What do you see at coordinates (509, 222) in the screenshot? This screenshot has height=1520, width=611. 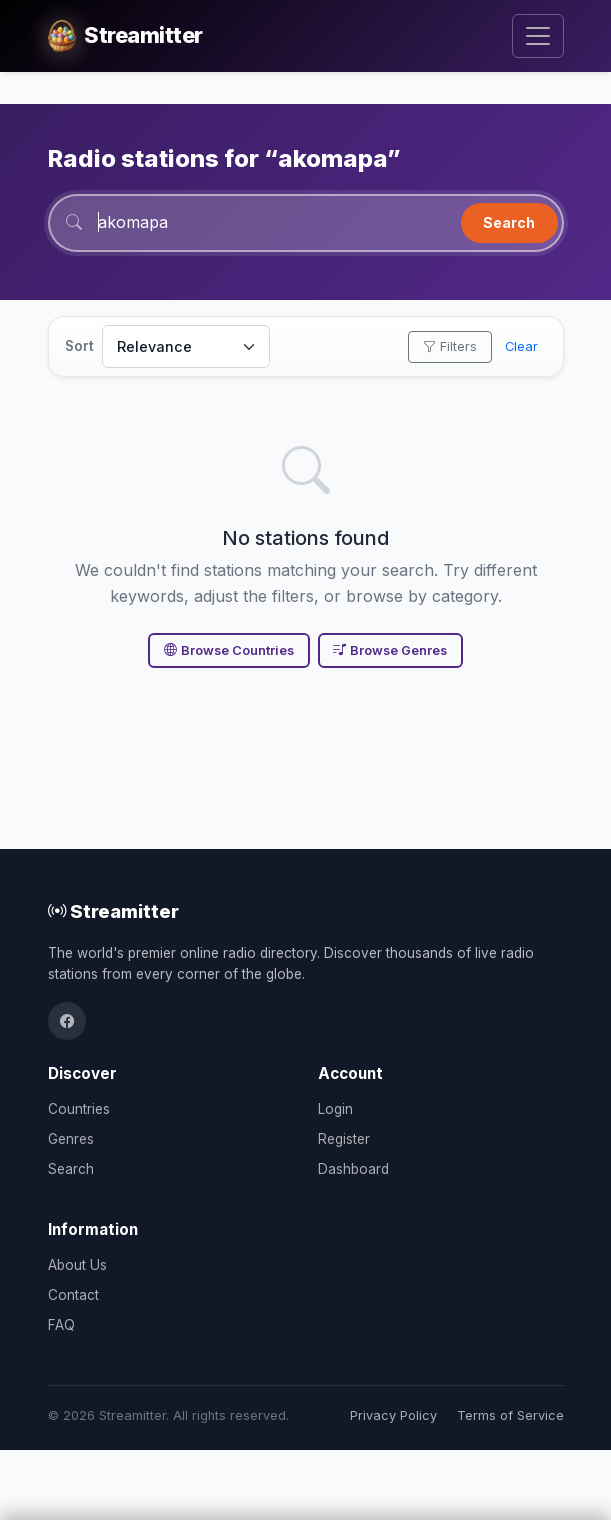 I see `Search` at bounding box center [509, 222].